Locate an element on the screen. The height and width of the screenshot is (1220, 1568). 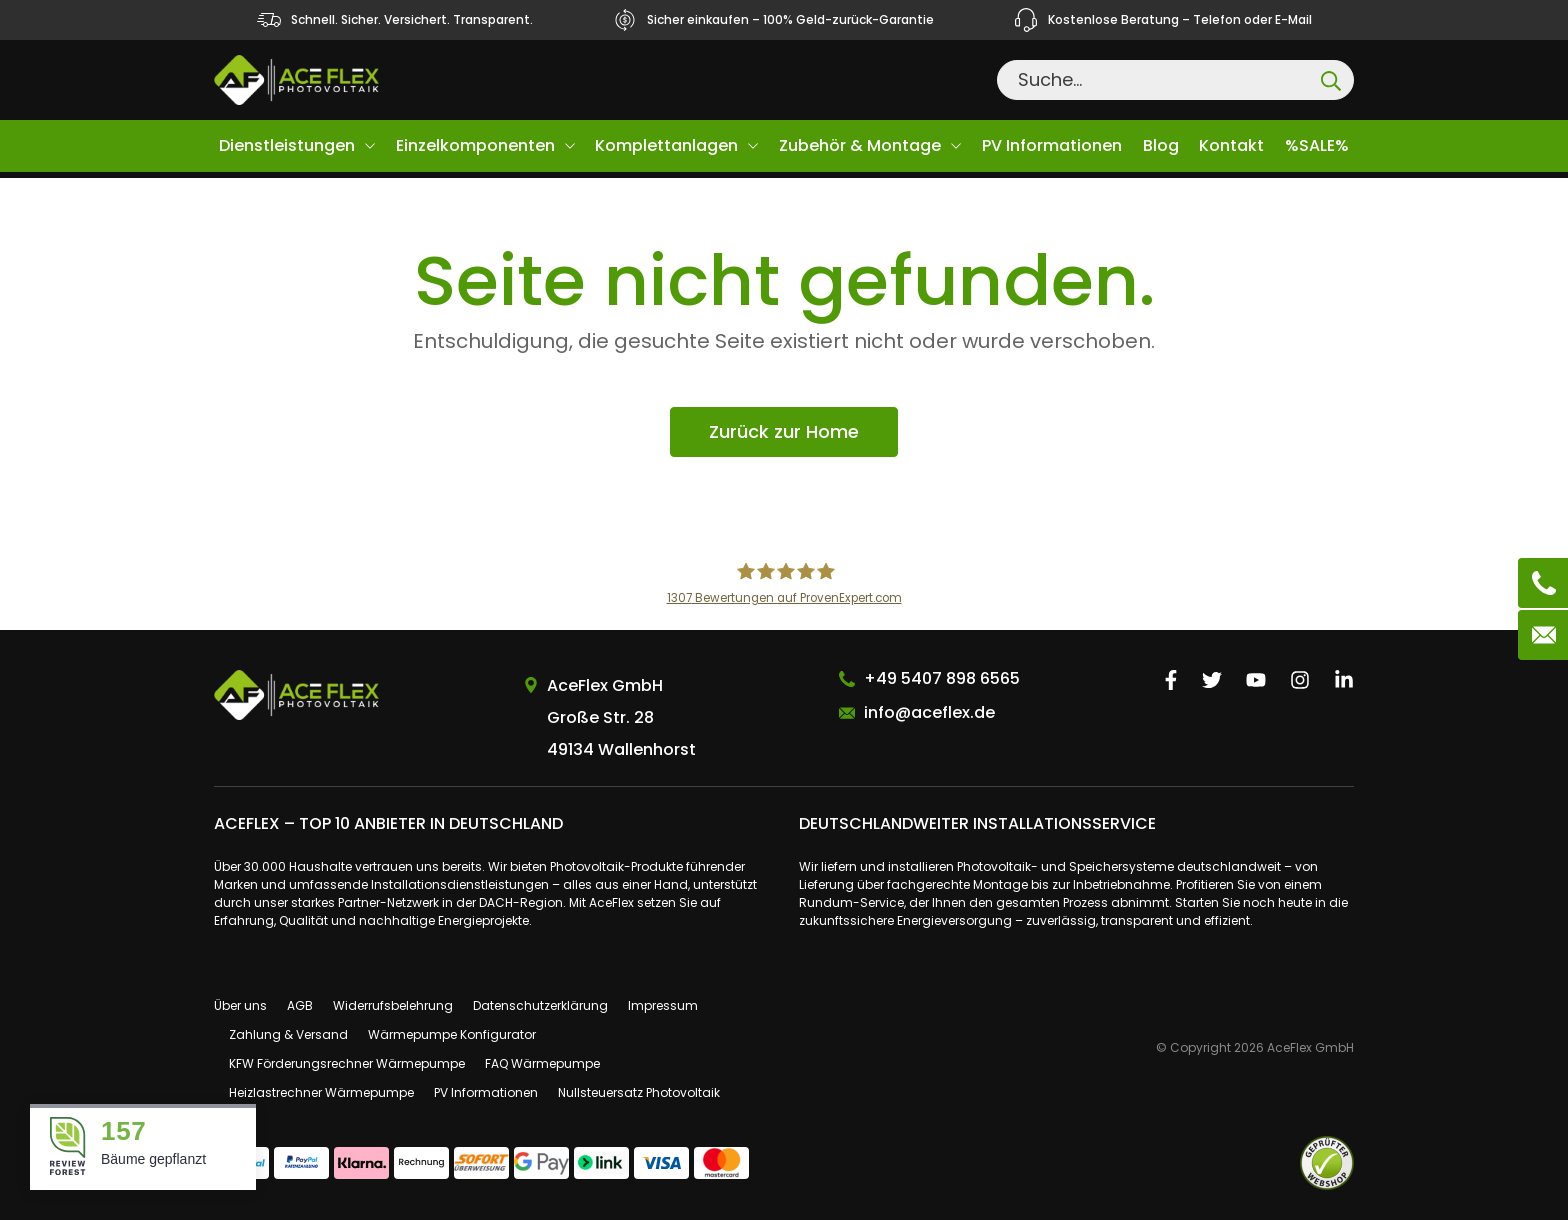
Einzelkomponenten is located at coordinates (475, 145).